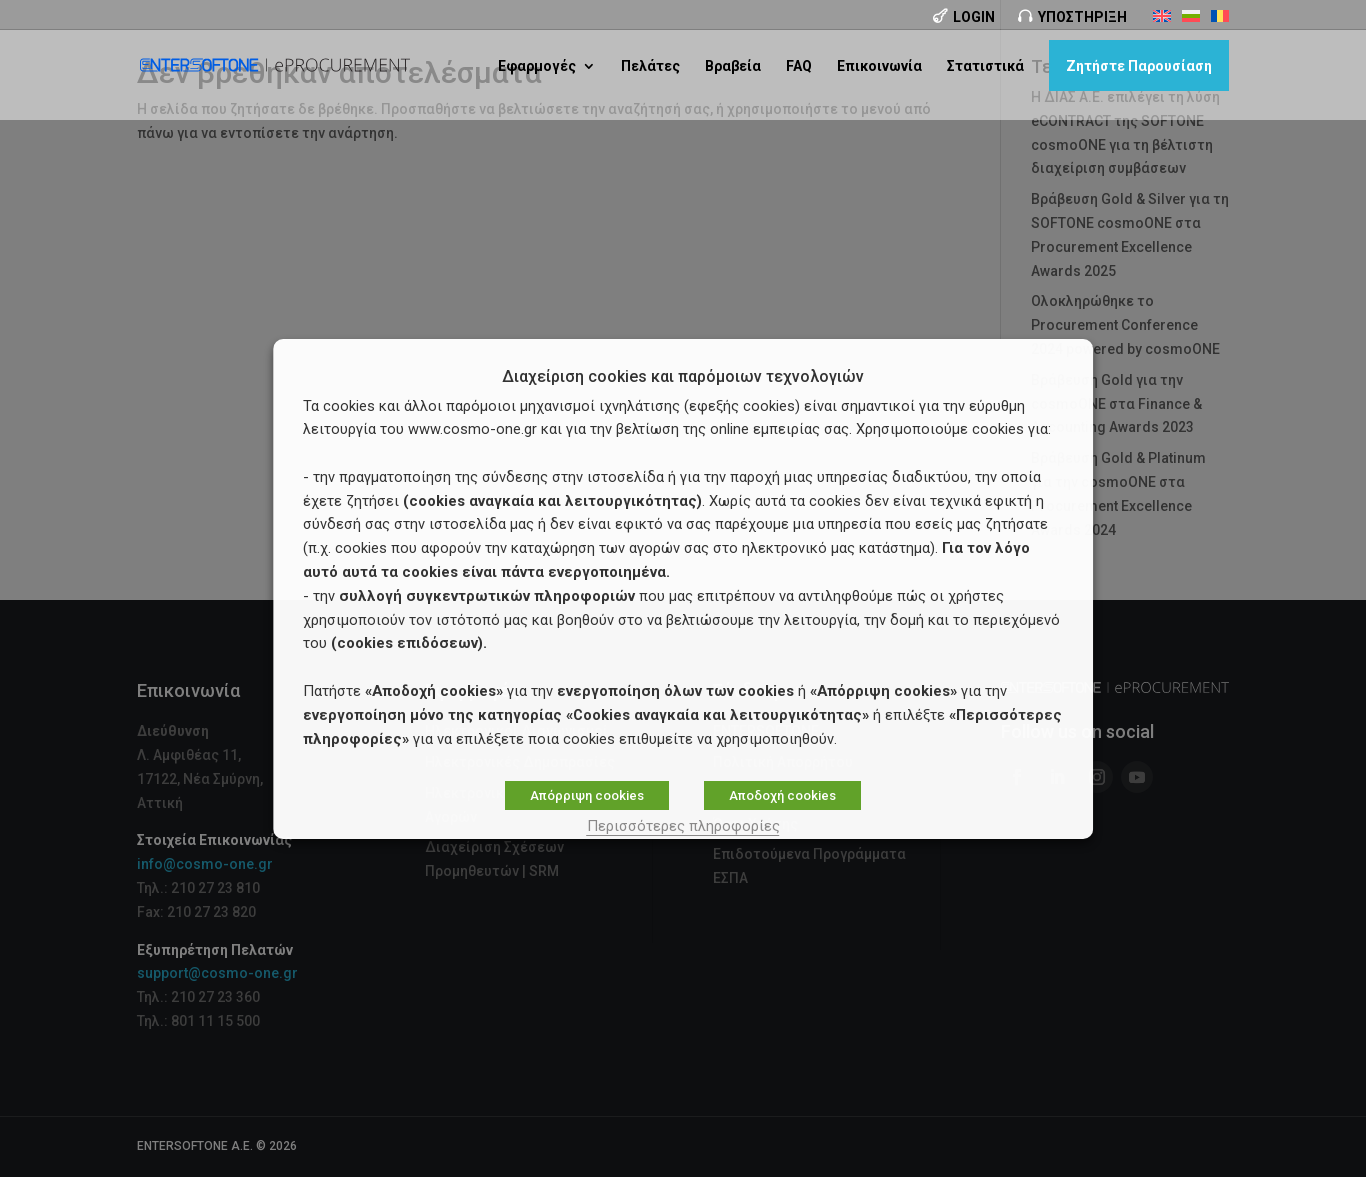 This screenshot has width=1366, height=1177. I want to click on Πελάτες, so click(650, 66).